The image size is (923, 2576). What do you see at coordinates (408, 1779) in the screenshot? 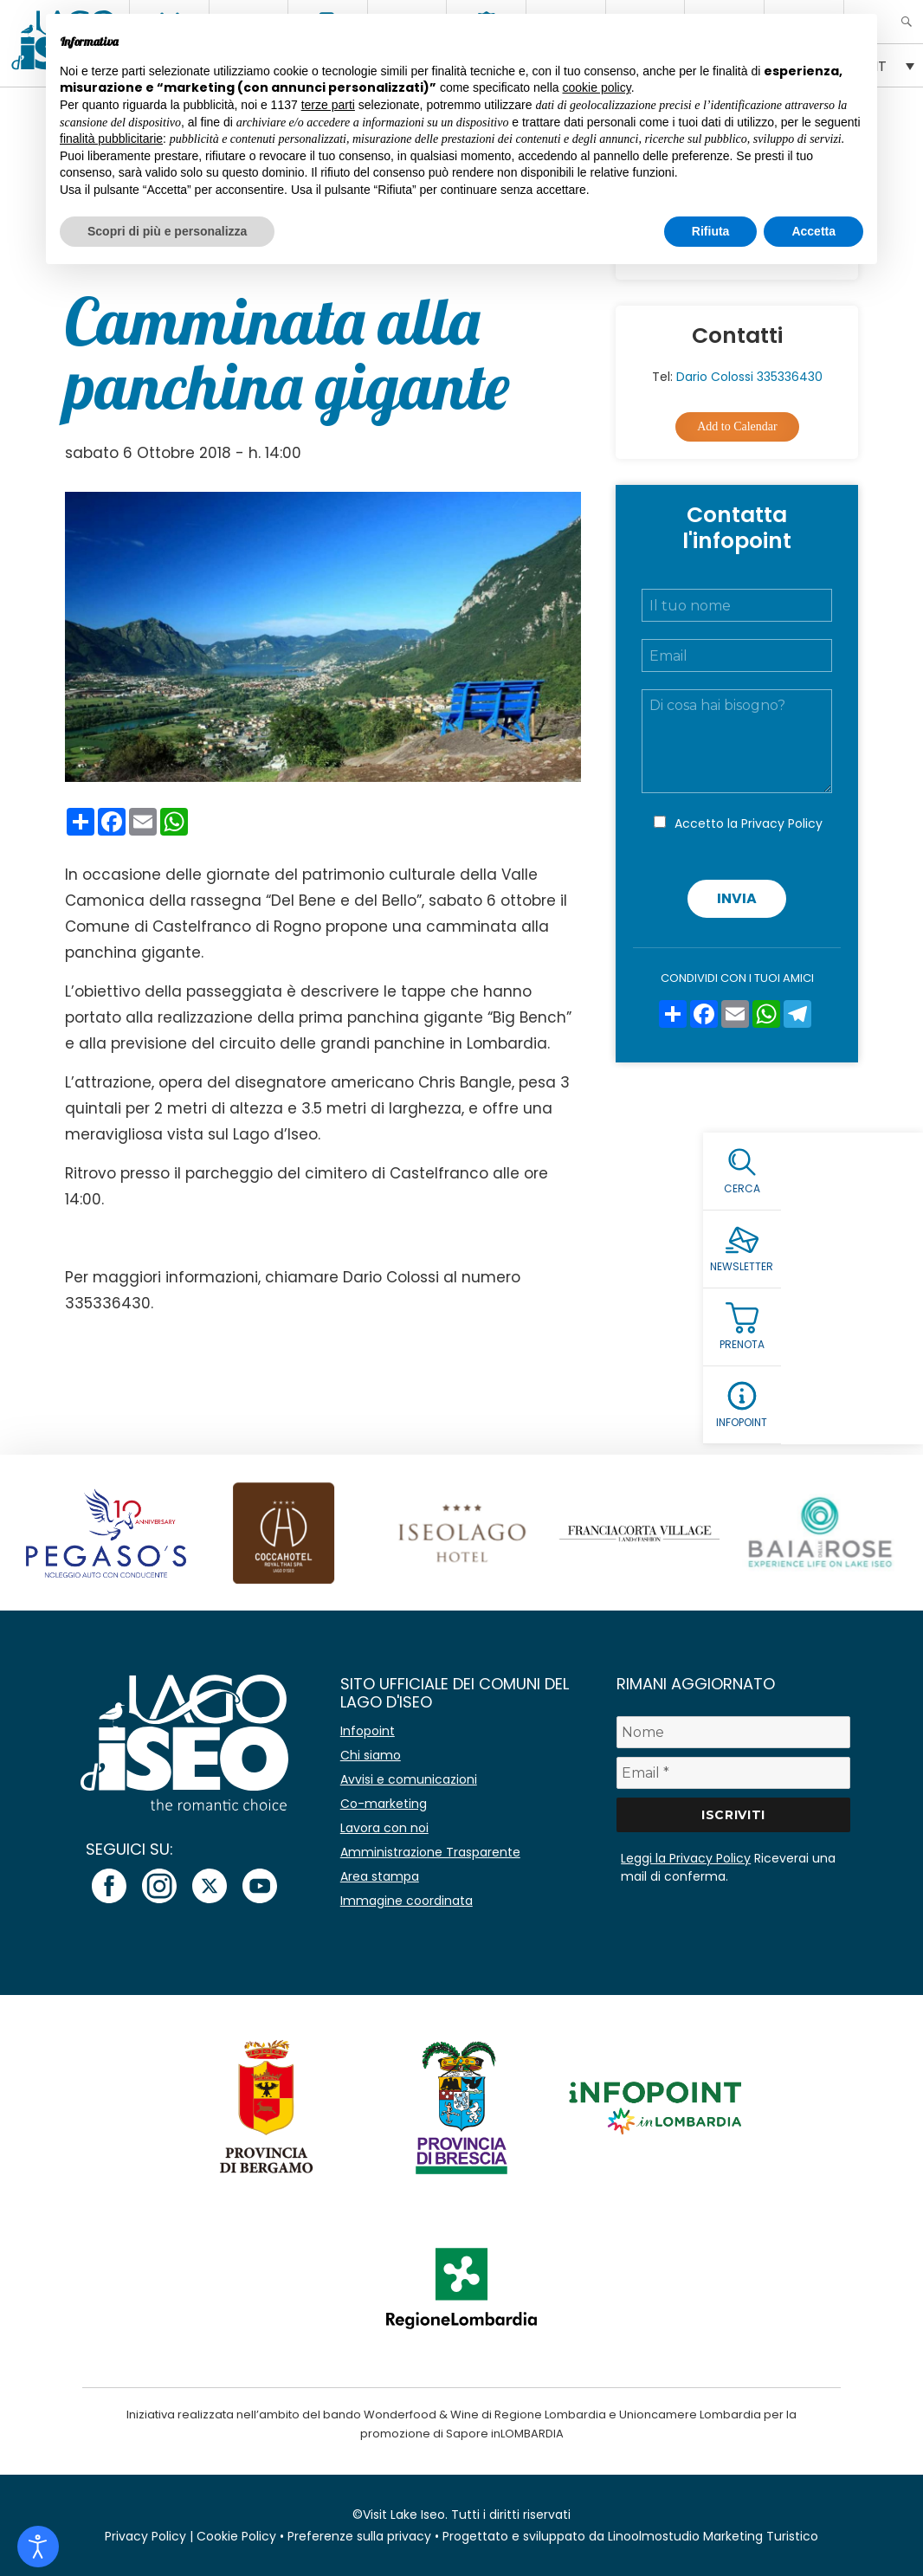
I see `Avvisi e comunicazioni` at bounding box center [408, 1779].